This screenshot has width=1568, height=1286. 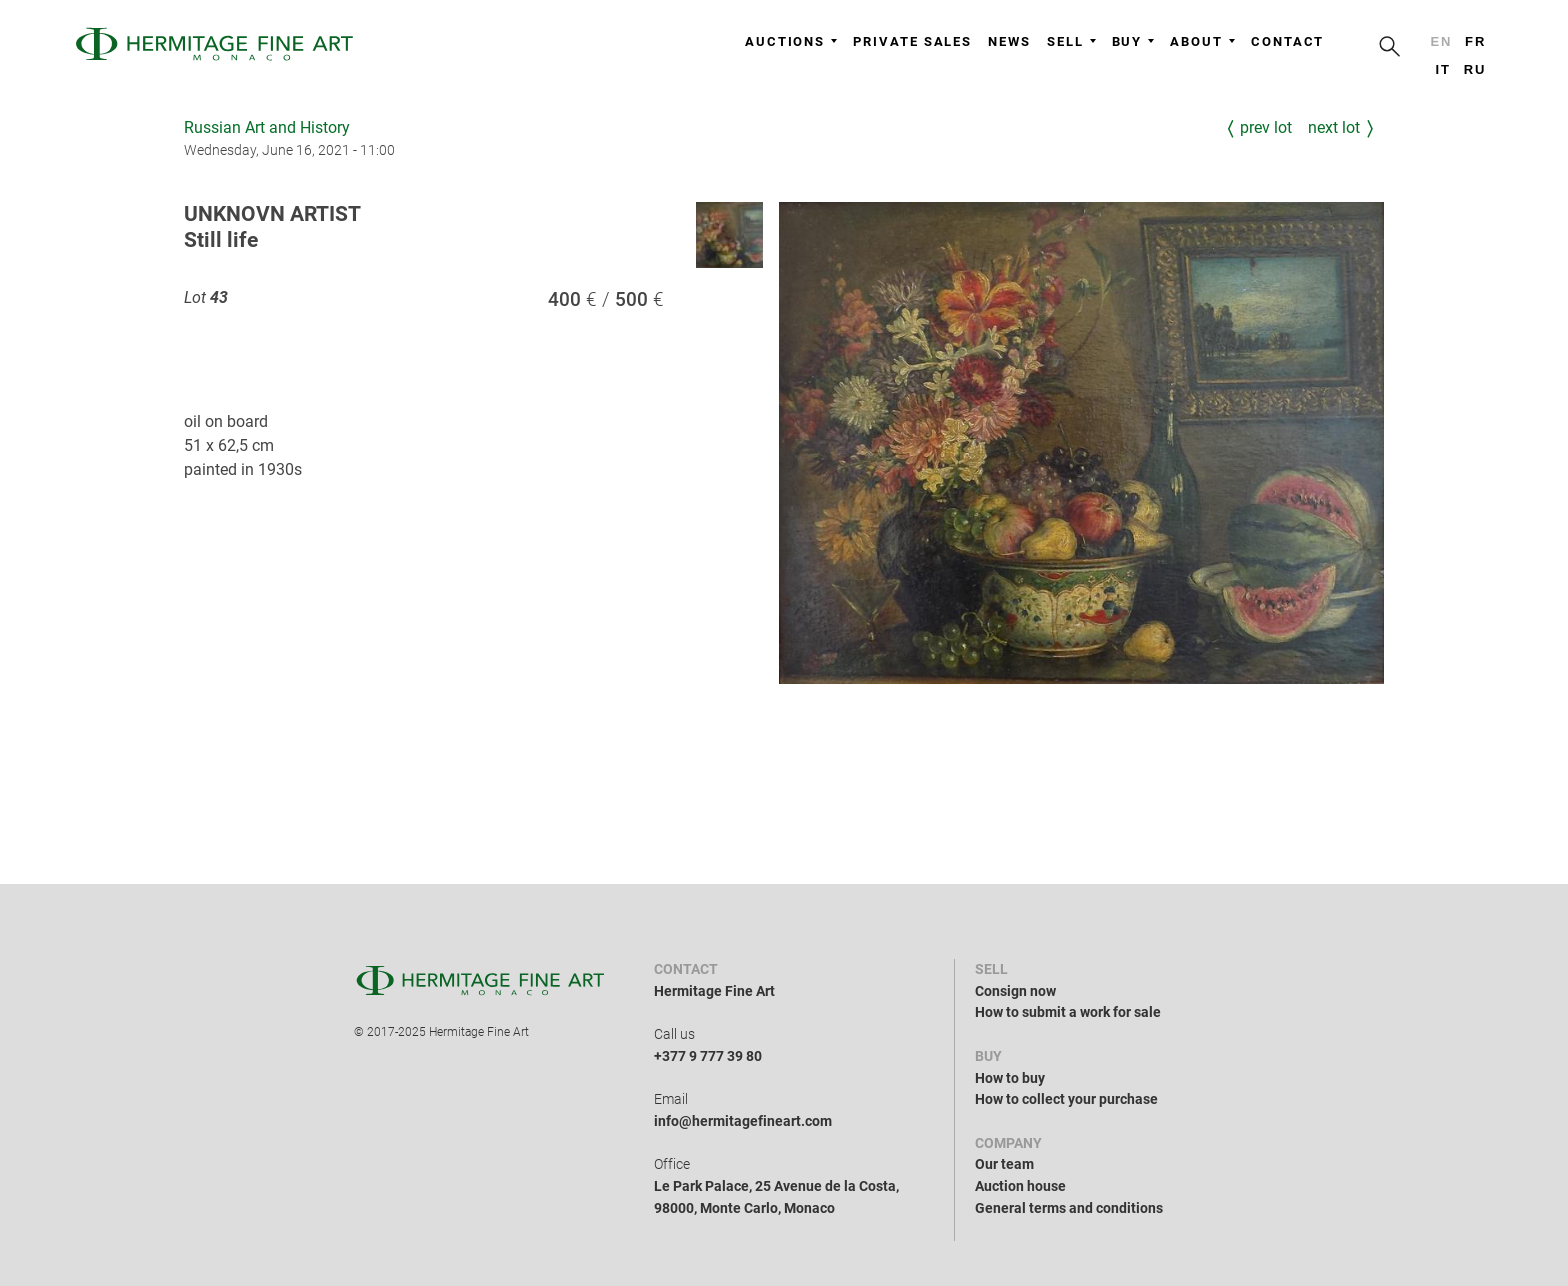 What do you see at coordinates (1475, 41) in the screenshot?
I see `fr` at bounding box center [1475, 41].